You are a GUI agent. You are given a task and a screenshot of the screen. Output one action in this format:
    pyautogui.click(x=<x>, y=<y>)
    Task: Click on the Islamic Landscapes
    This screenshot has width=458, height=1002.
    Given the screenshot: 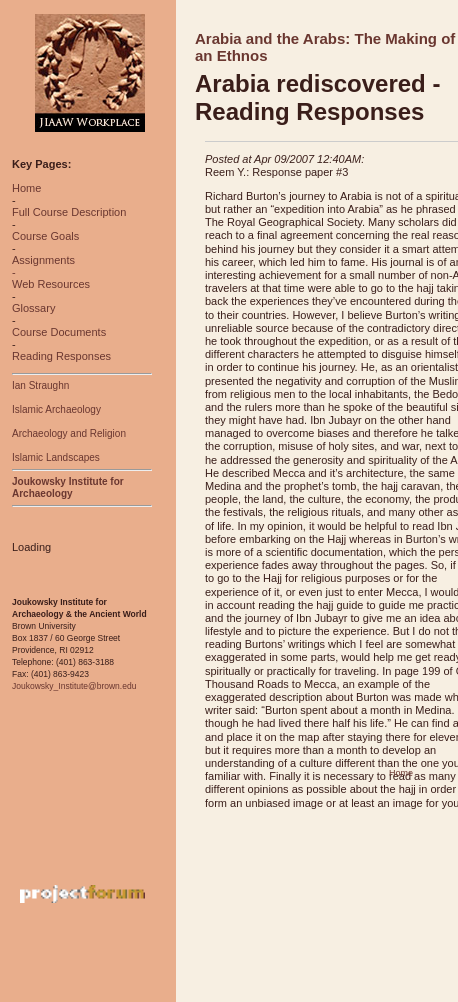 What is the action you would take?
    pyautogui.click(x=56, y=457)
    